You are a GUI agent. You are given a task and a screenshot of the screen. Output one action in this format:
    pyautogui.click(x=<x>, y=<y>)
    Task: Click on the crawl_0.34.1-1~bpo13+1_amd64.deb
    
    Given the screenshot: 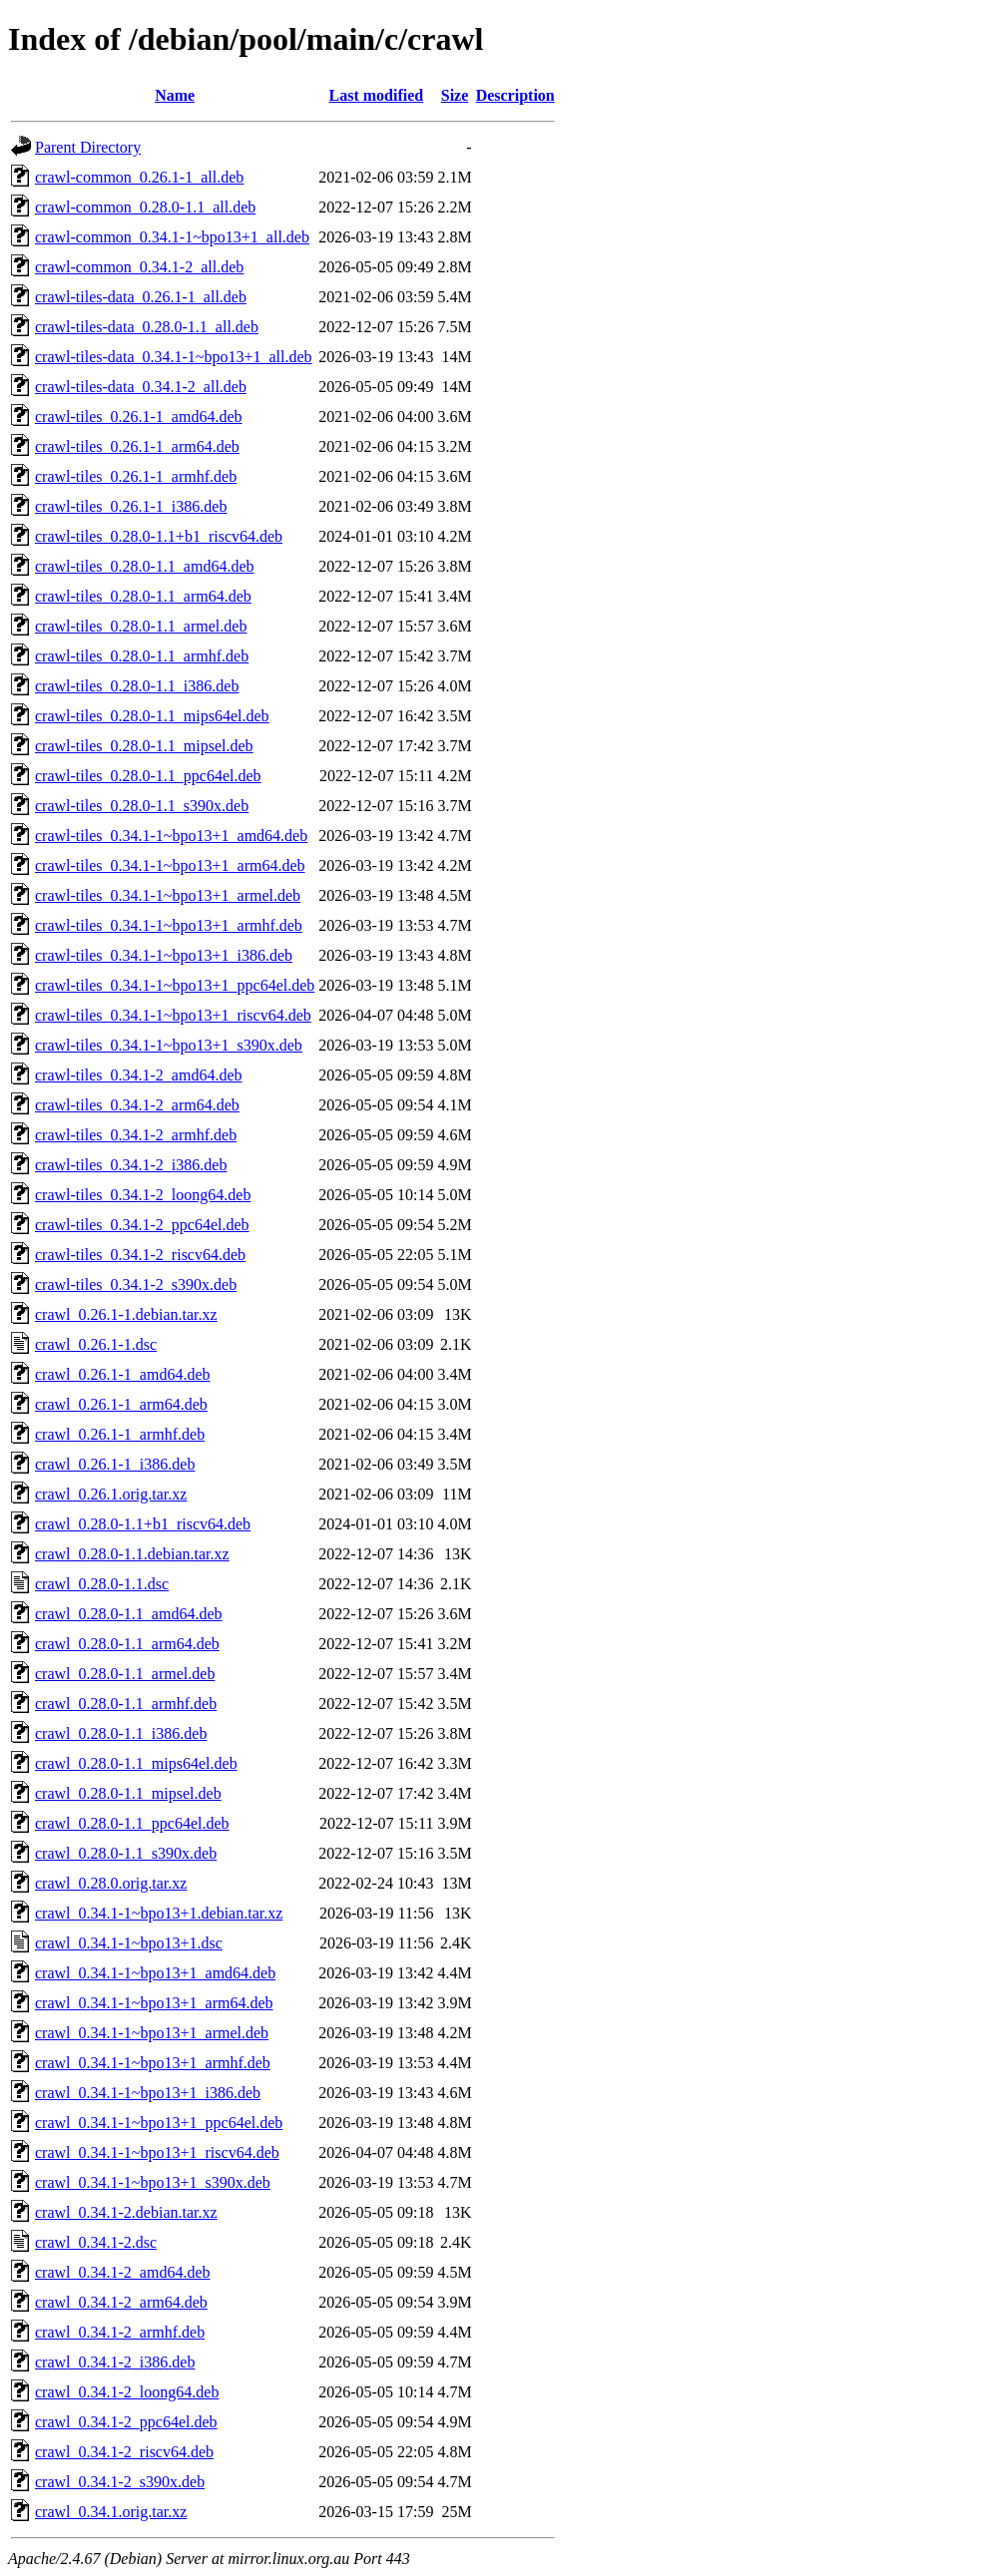 What is the action you would take?
    pyautogui.click(x=155, y=1972)
    